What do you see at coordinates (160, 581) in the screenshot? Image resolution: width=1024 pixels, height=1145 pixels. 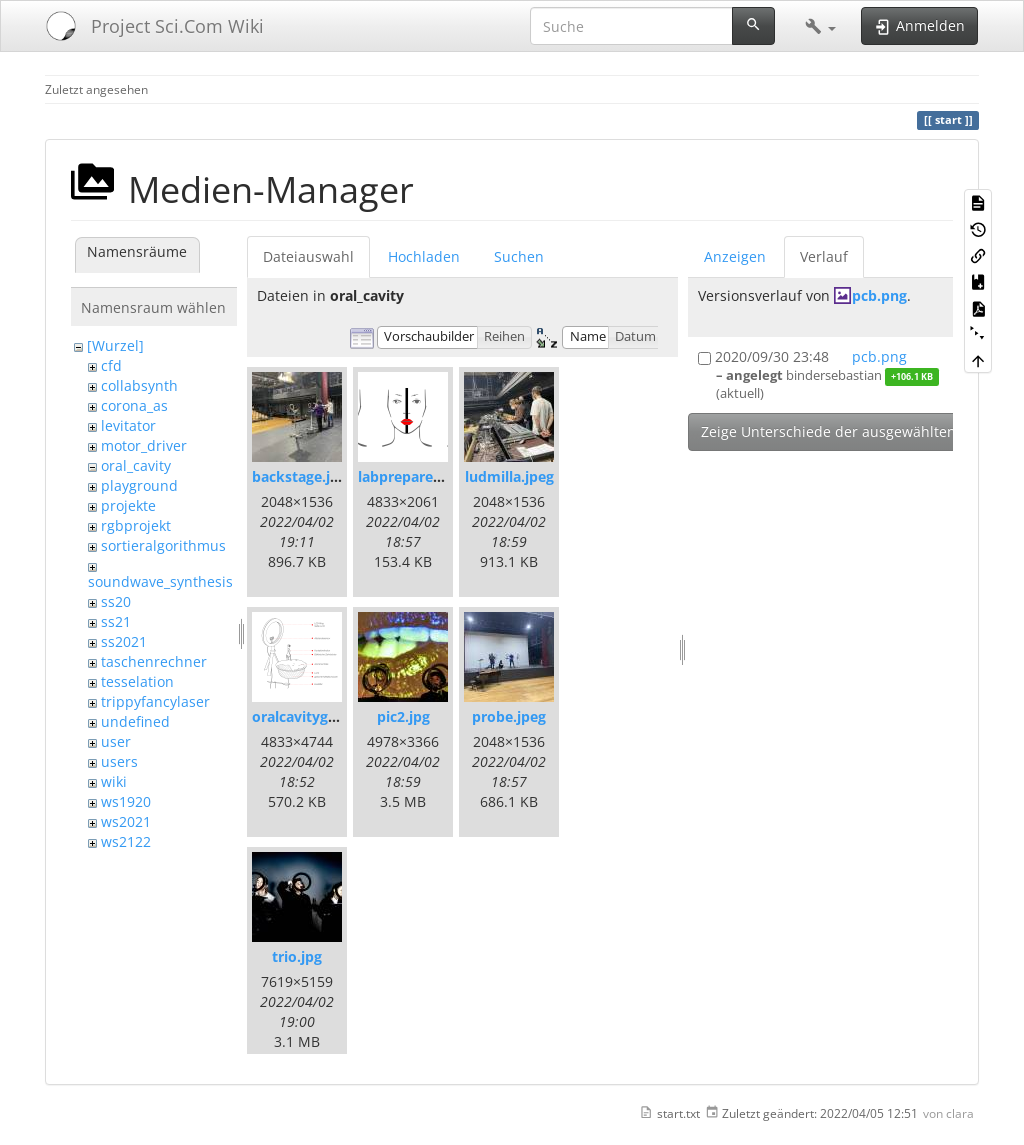 I see `soundwave_synthesis` at bounding box center [160, 581].